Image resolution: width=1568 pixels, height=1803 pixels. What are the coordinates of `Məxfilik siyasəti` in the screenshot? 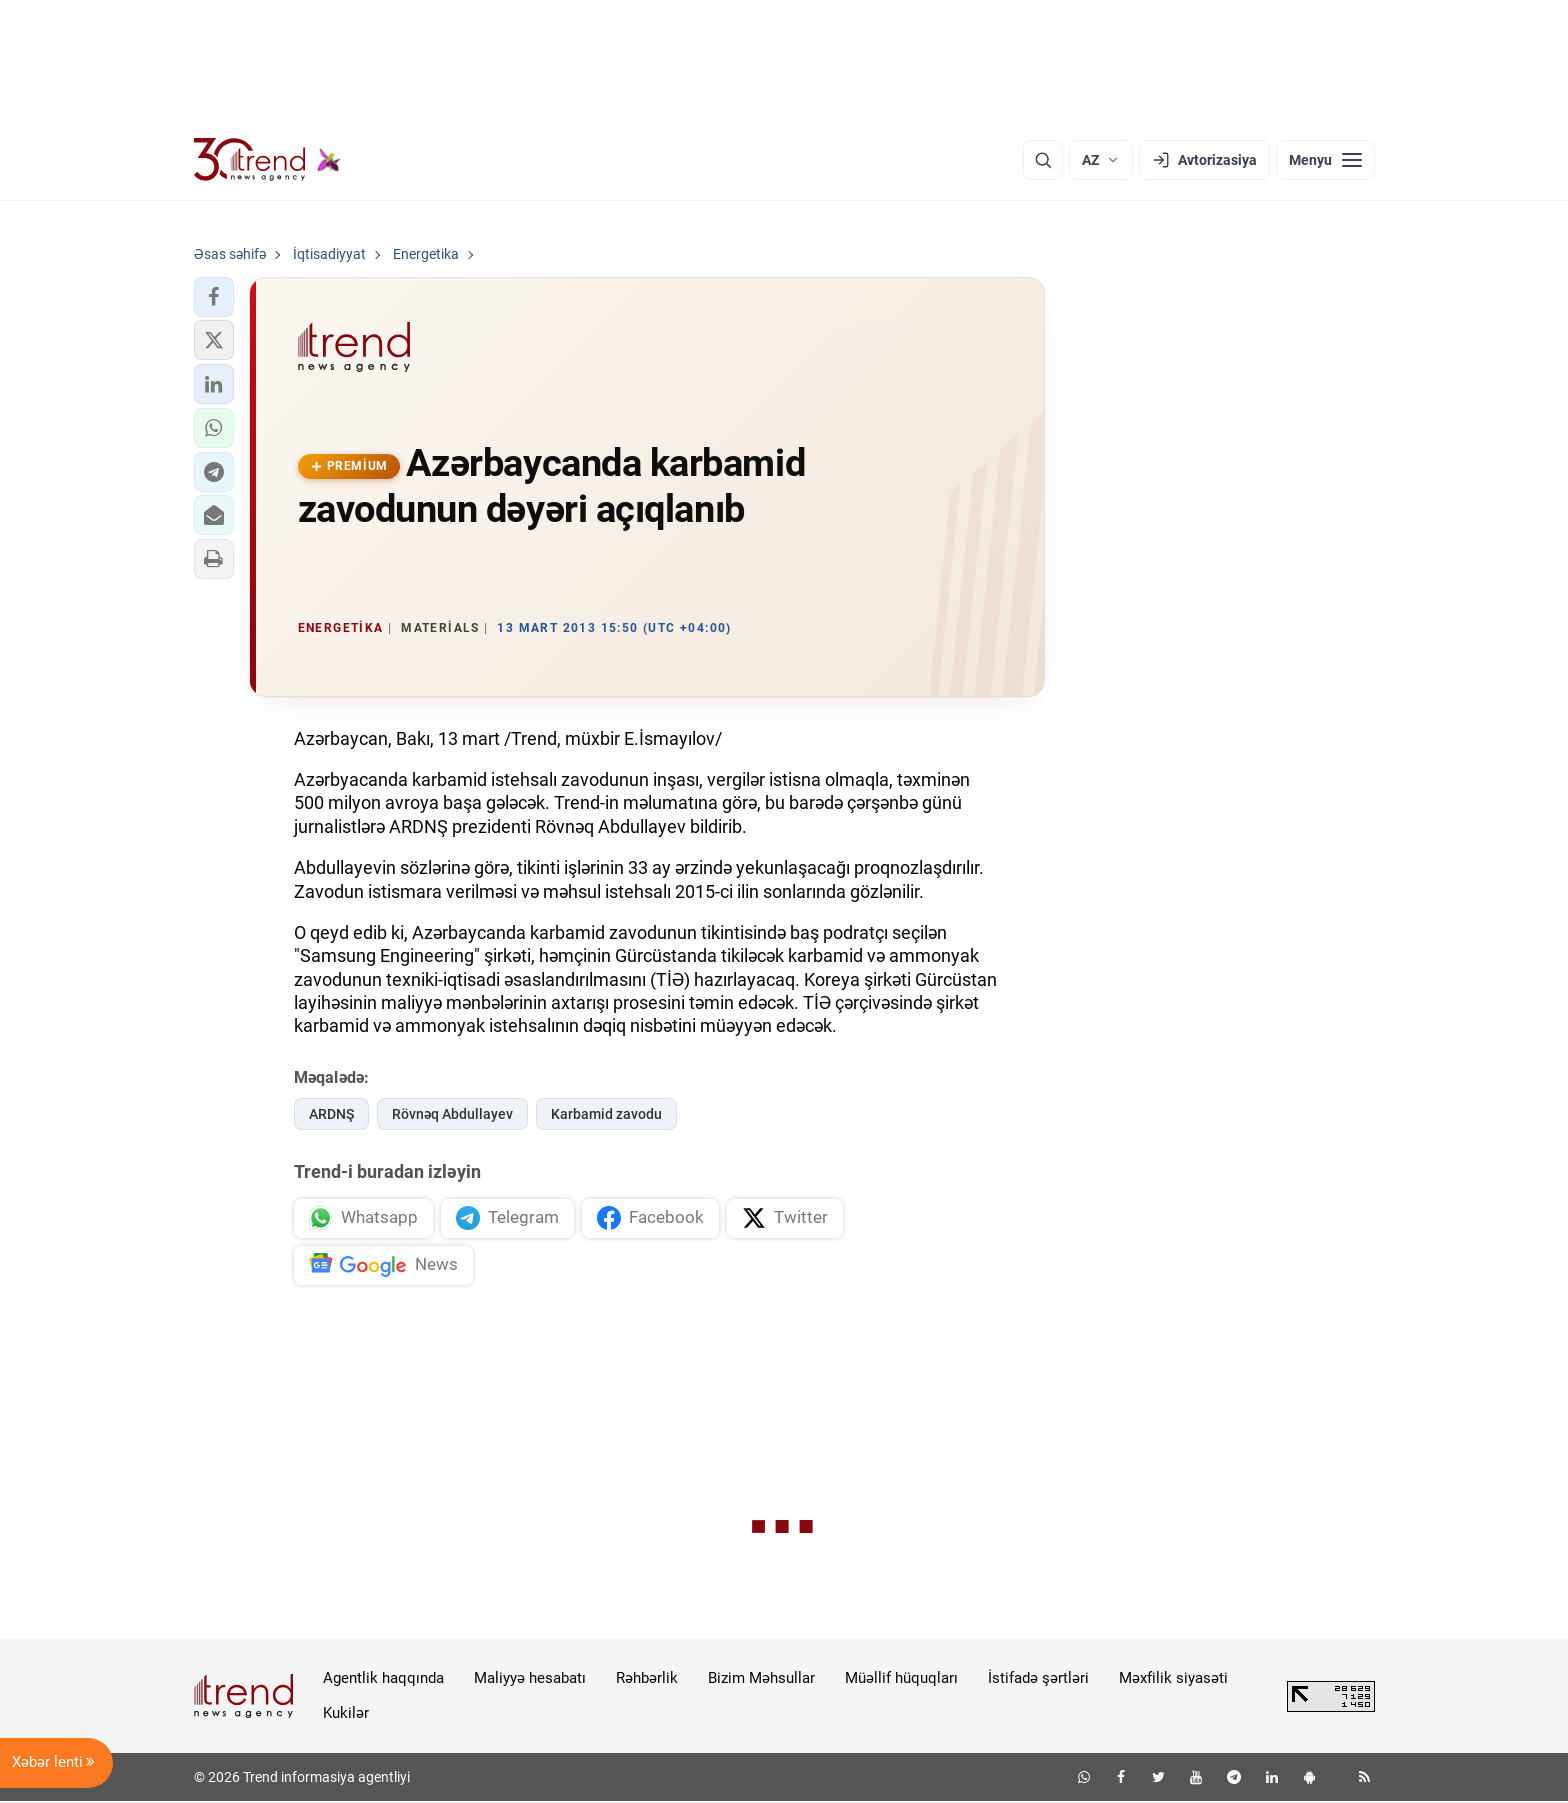 It's located at (1173, 1680).